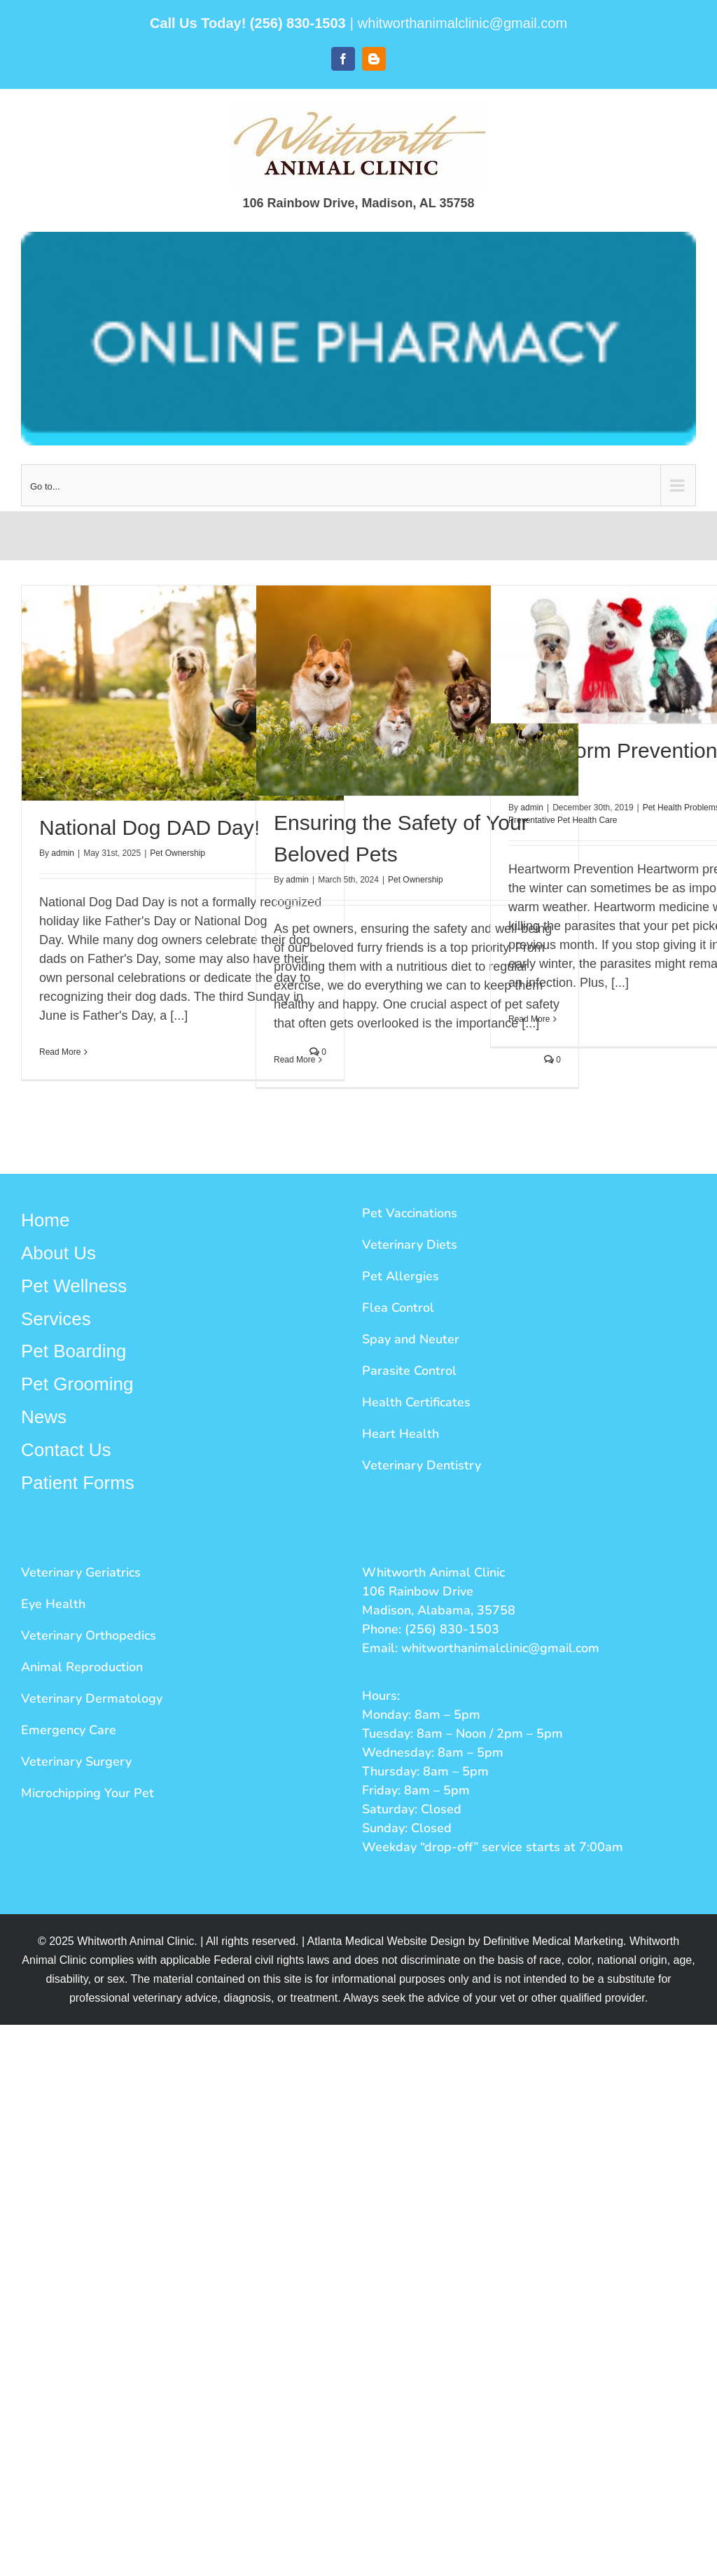  I want to click on Read More [More on Ensuring the Safety of Your Beloved Pets], so click(294, 1060).